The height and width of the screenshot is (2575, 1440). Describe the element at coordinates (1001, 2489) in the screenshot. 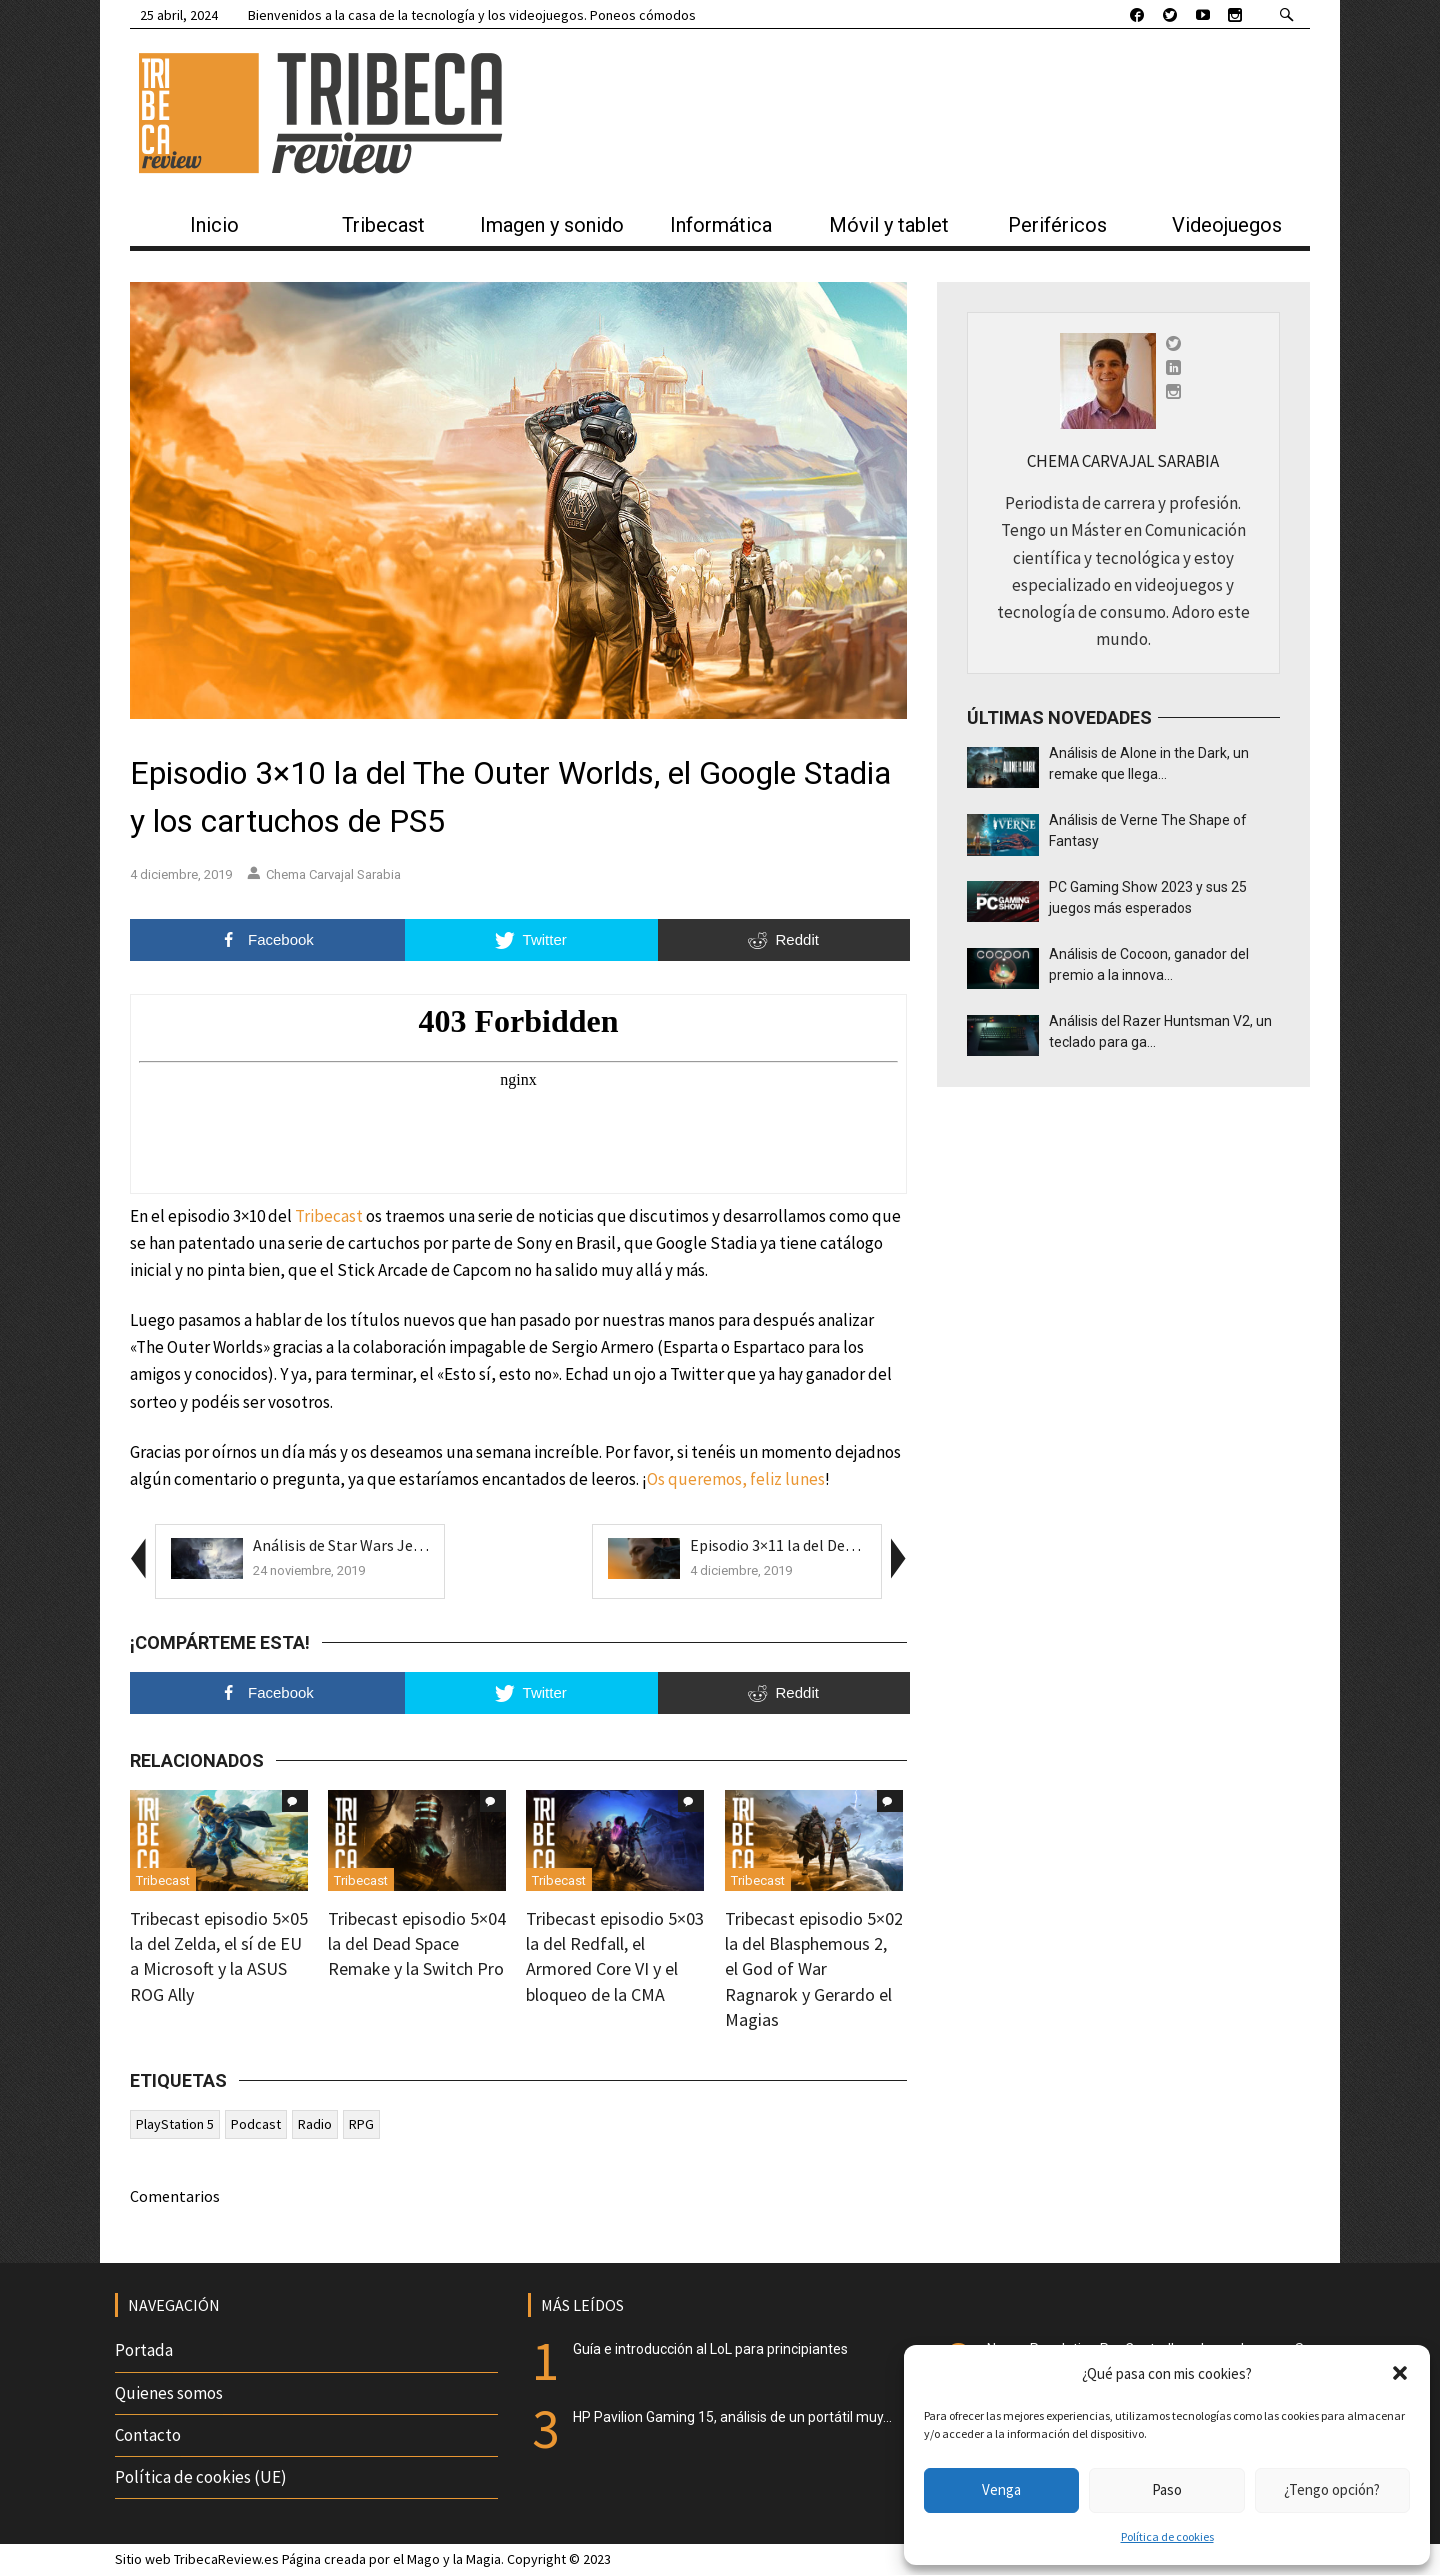

I see `Venga` at that location.